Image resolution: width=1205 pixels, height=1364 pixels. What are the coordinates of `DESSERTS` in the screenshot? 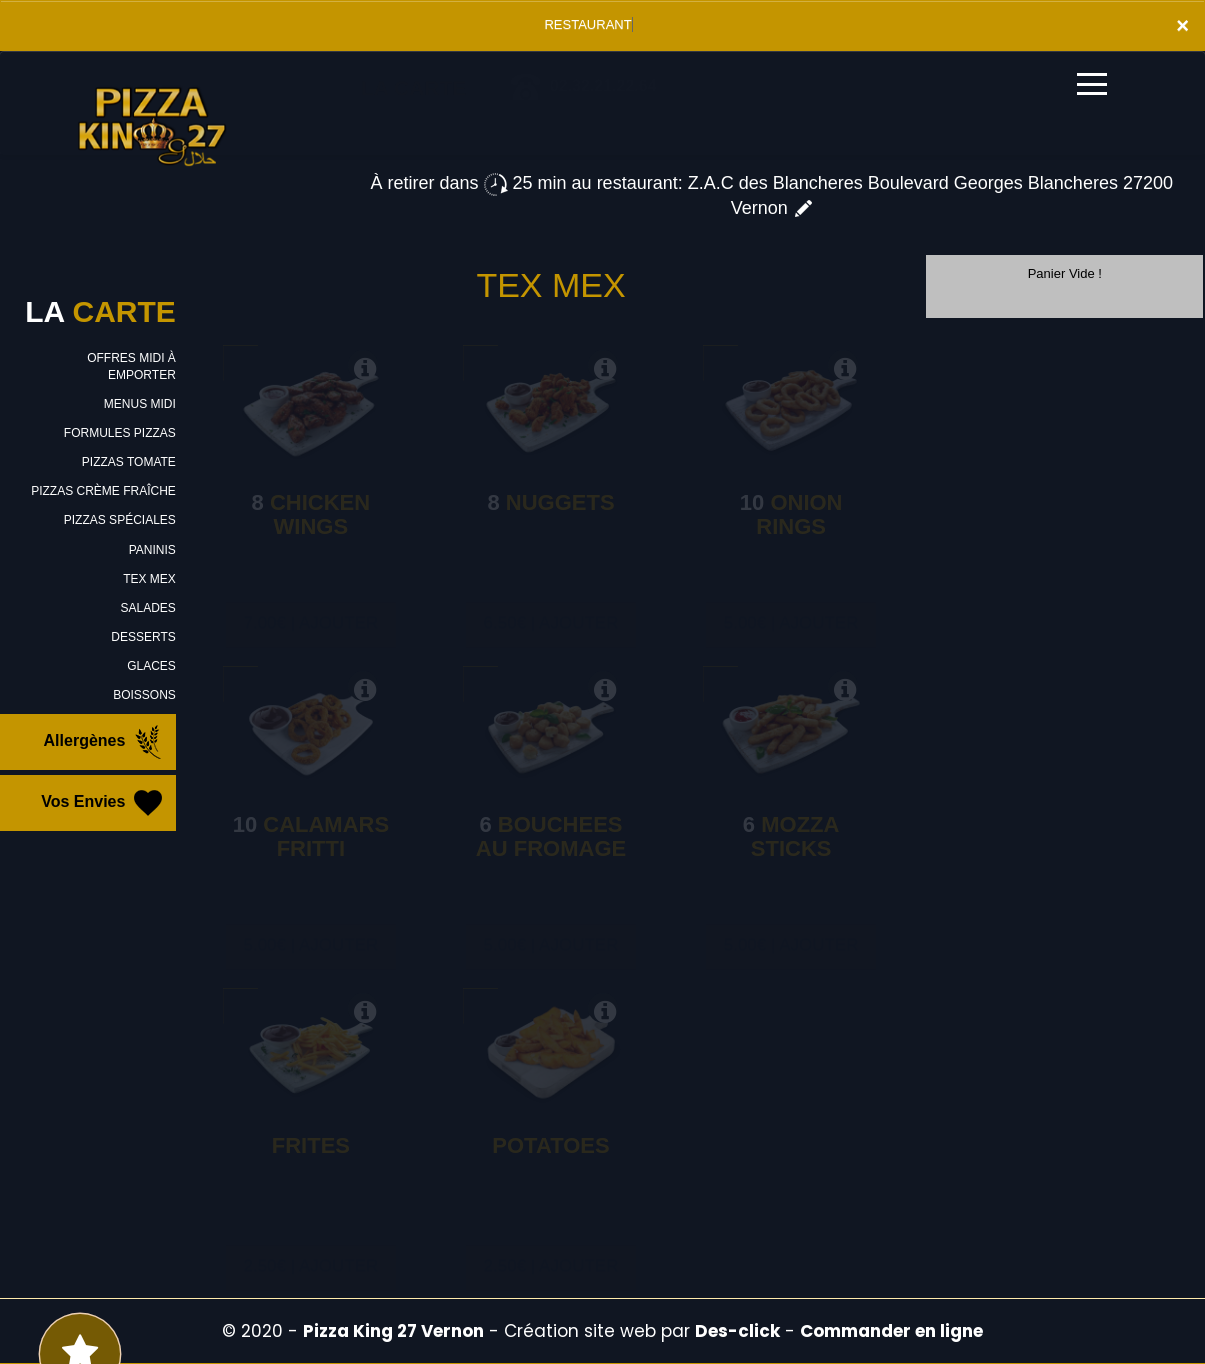 It's located at (143, 637).